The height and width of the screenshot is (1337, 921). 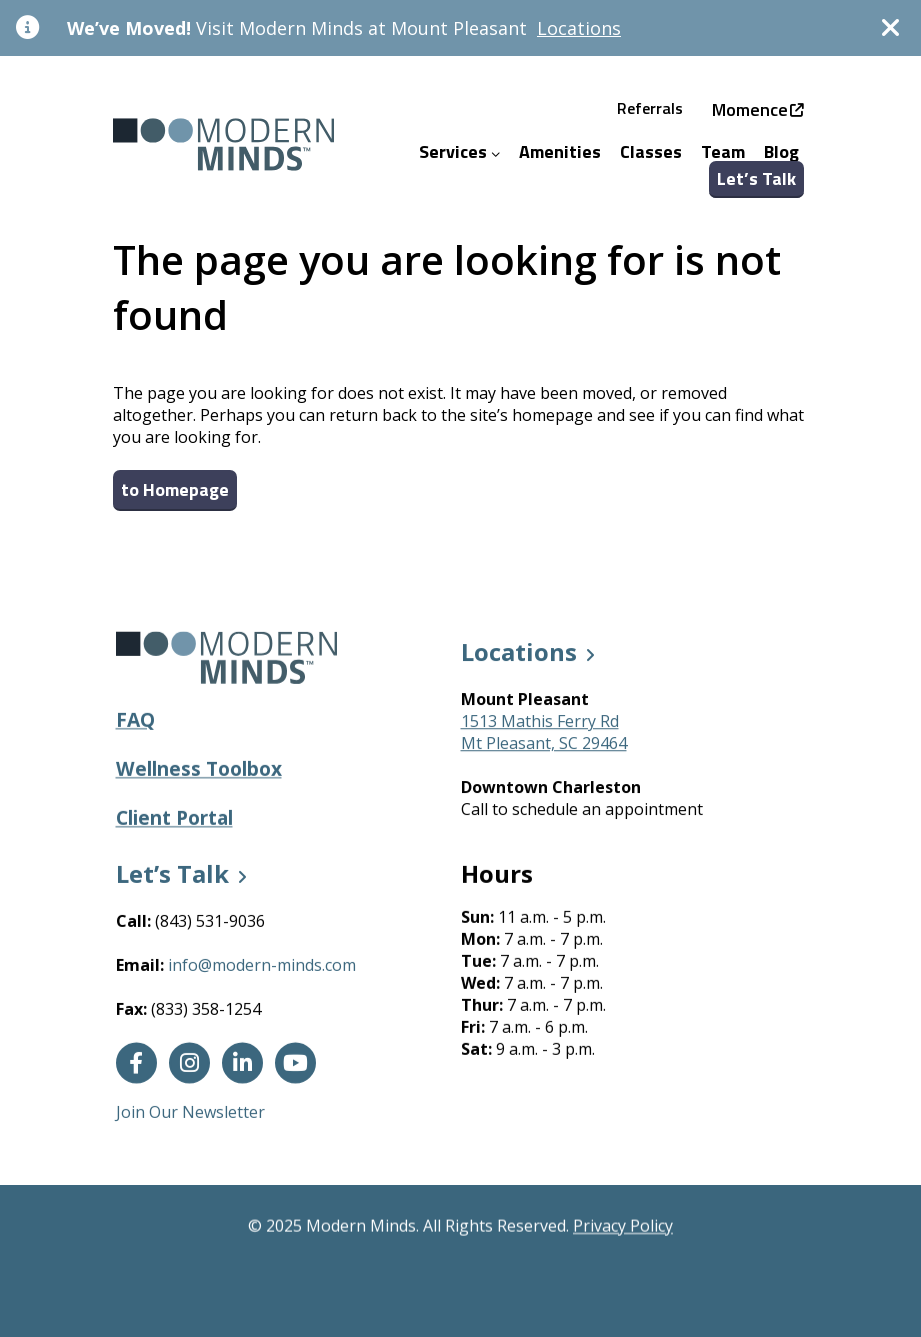 What do you see at coordinates (750, 109) in the screenshot?
I see `Momence` at bounding box center [750, 109].